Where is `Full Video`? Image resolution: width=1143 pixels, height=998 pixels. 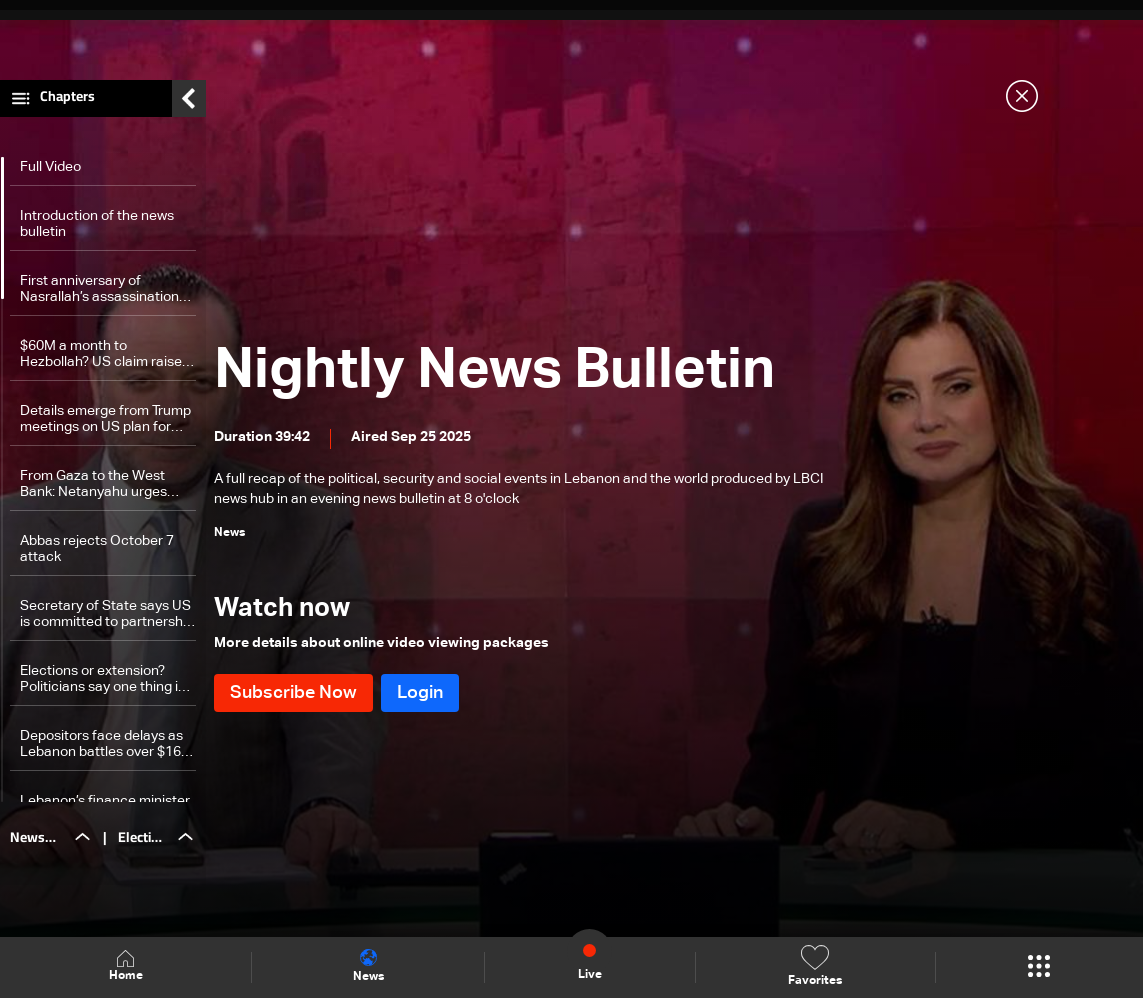
Full Video is located at coordinates (50, 172).